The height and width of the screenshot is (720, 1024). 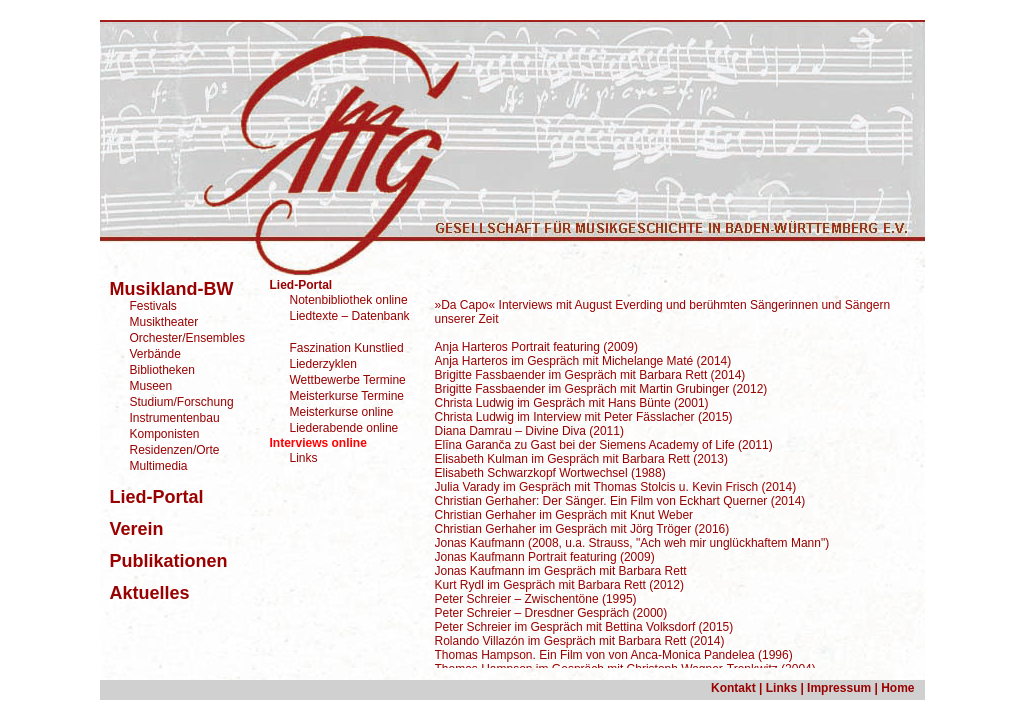 I want to click on Residenzen/Orte, so click(x=175, y=450).